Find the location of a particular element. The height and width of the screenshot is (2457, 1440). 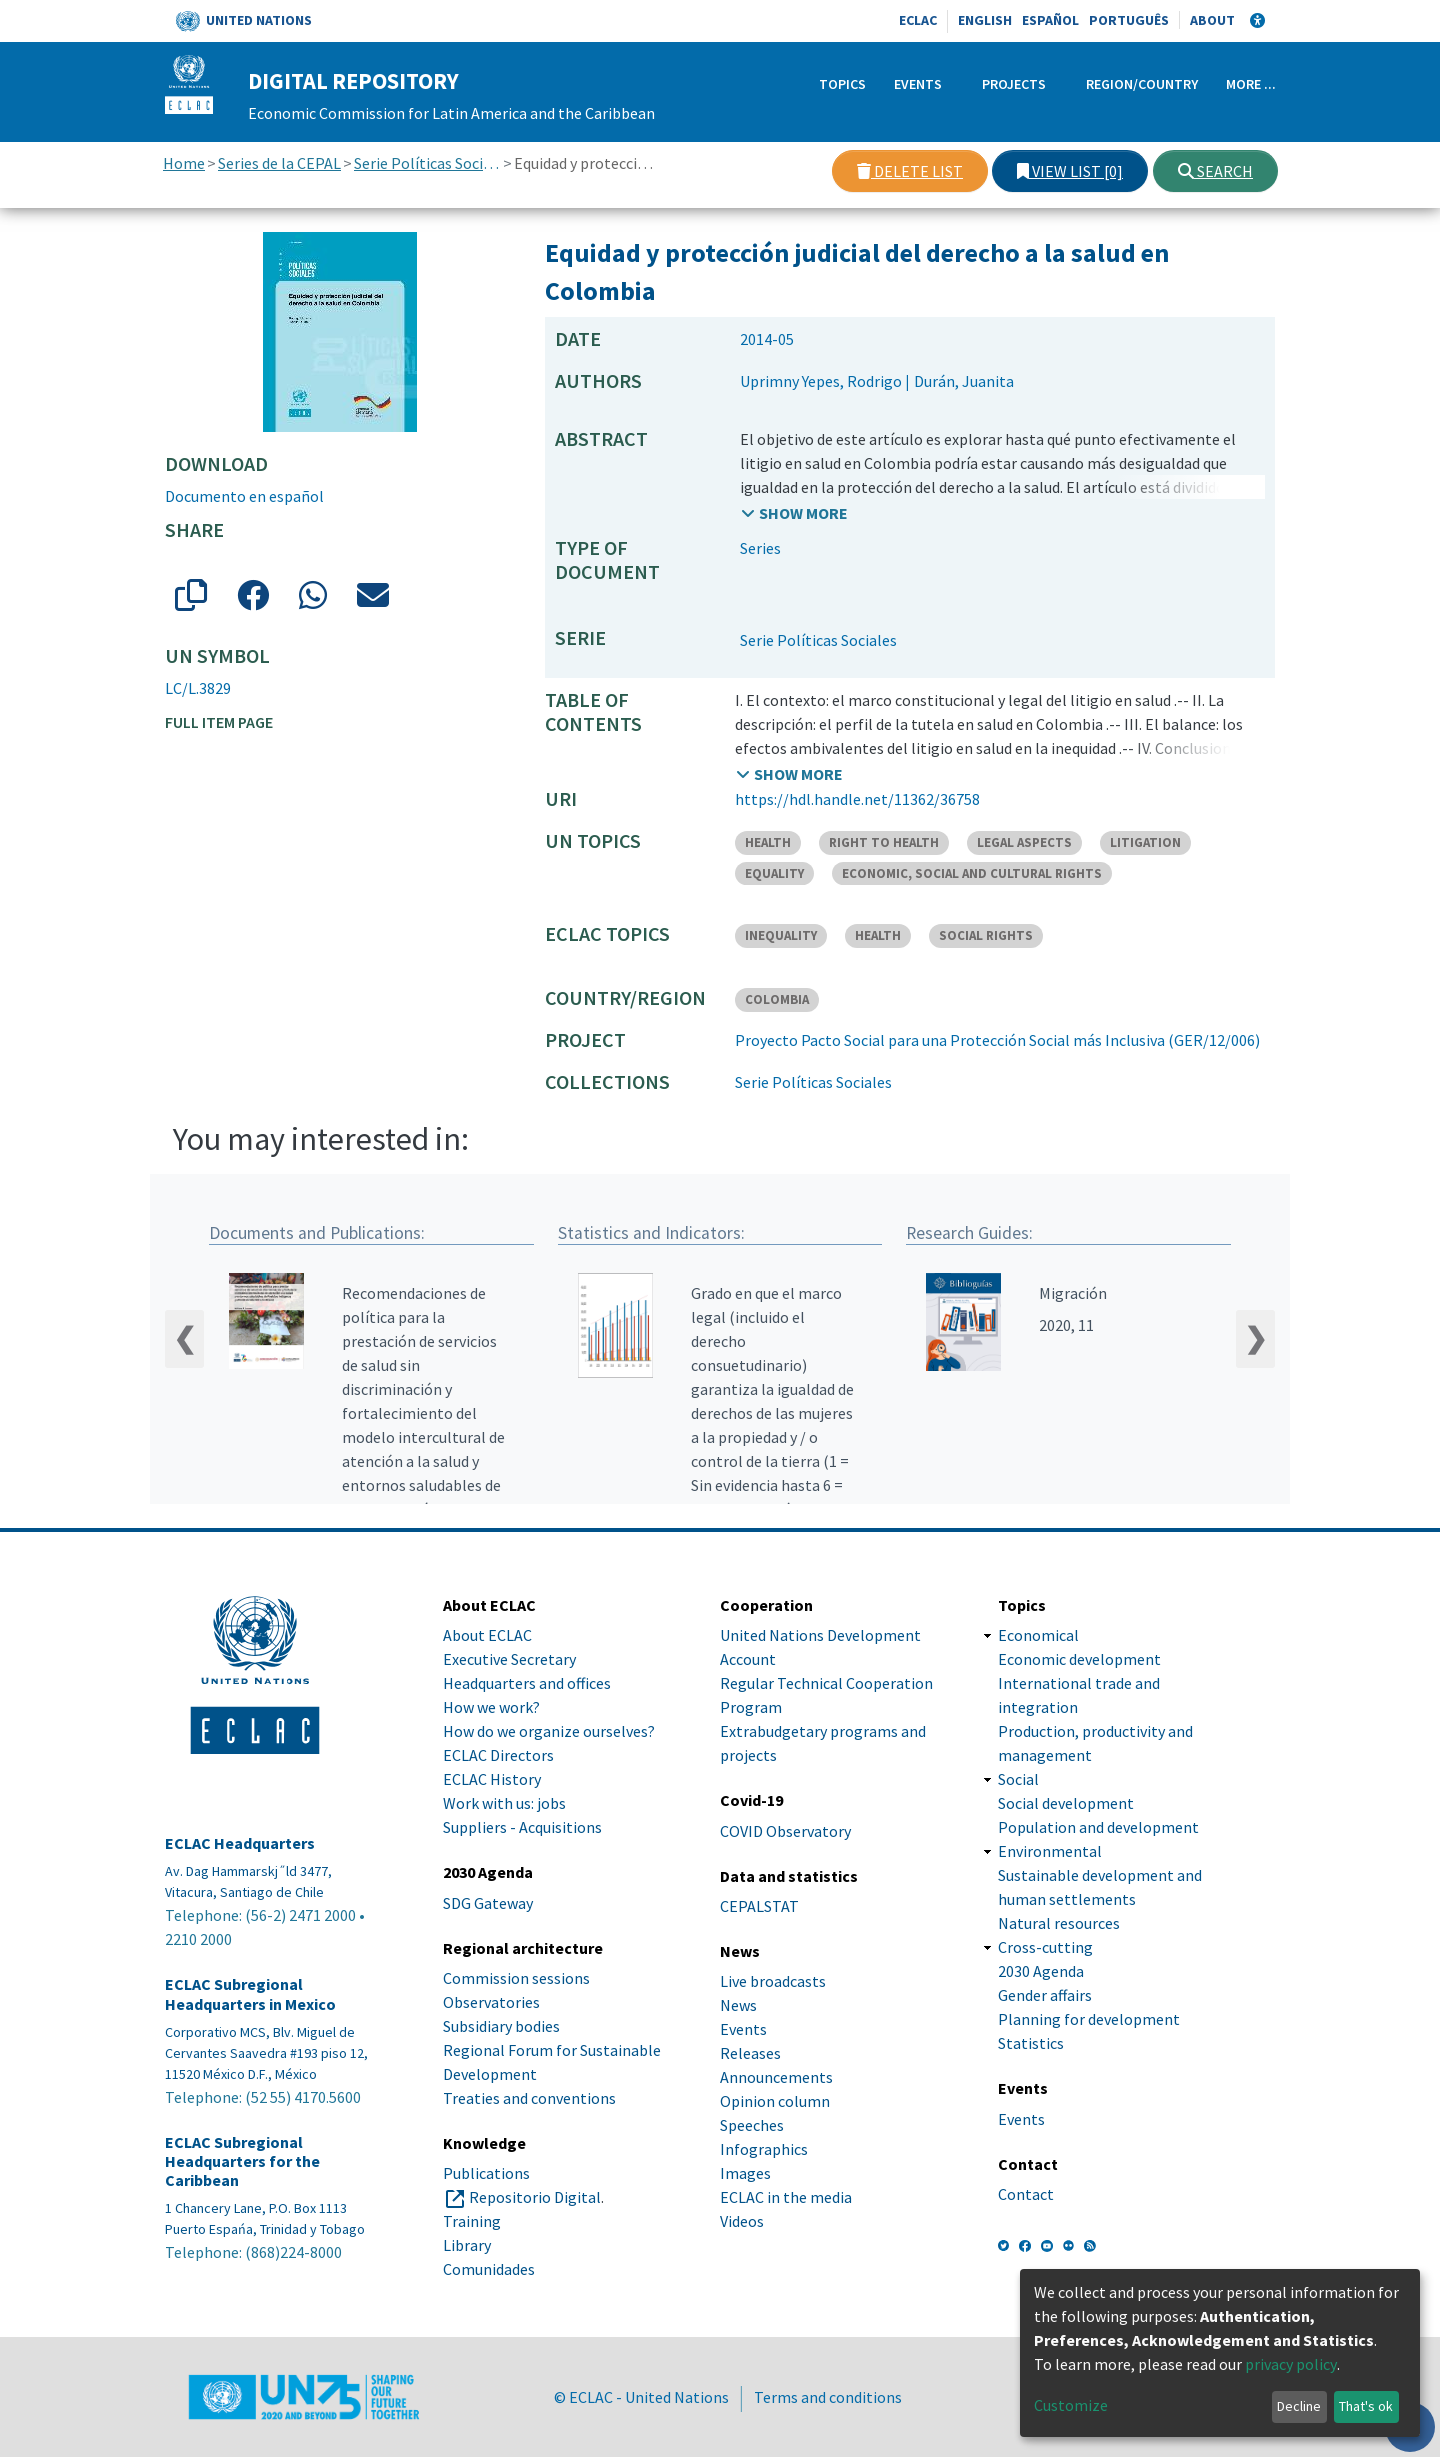

CEPALSTAT is located at coordinates (759, 1906).